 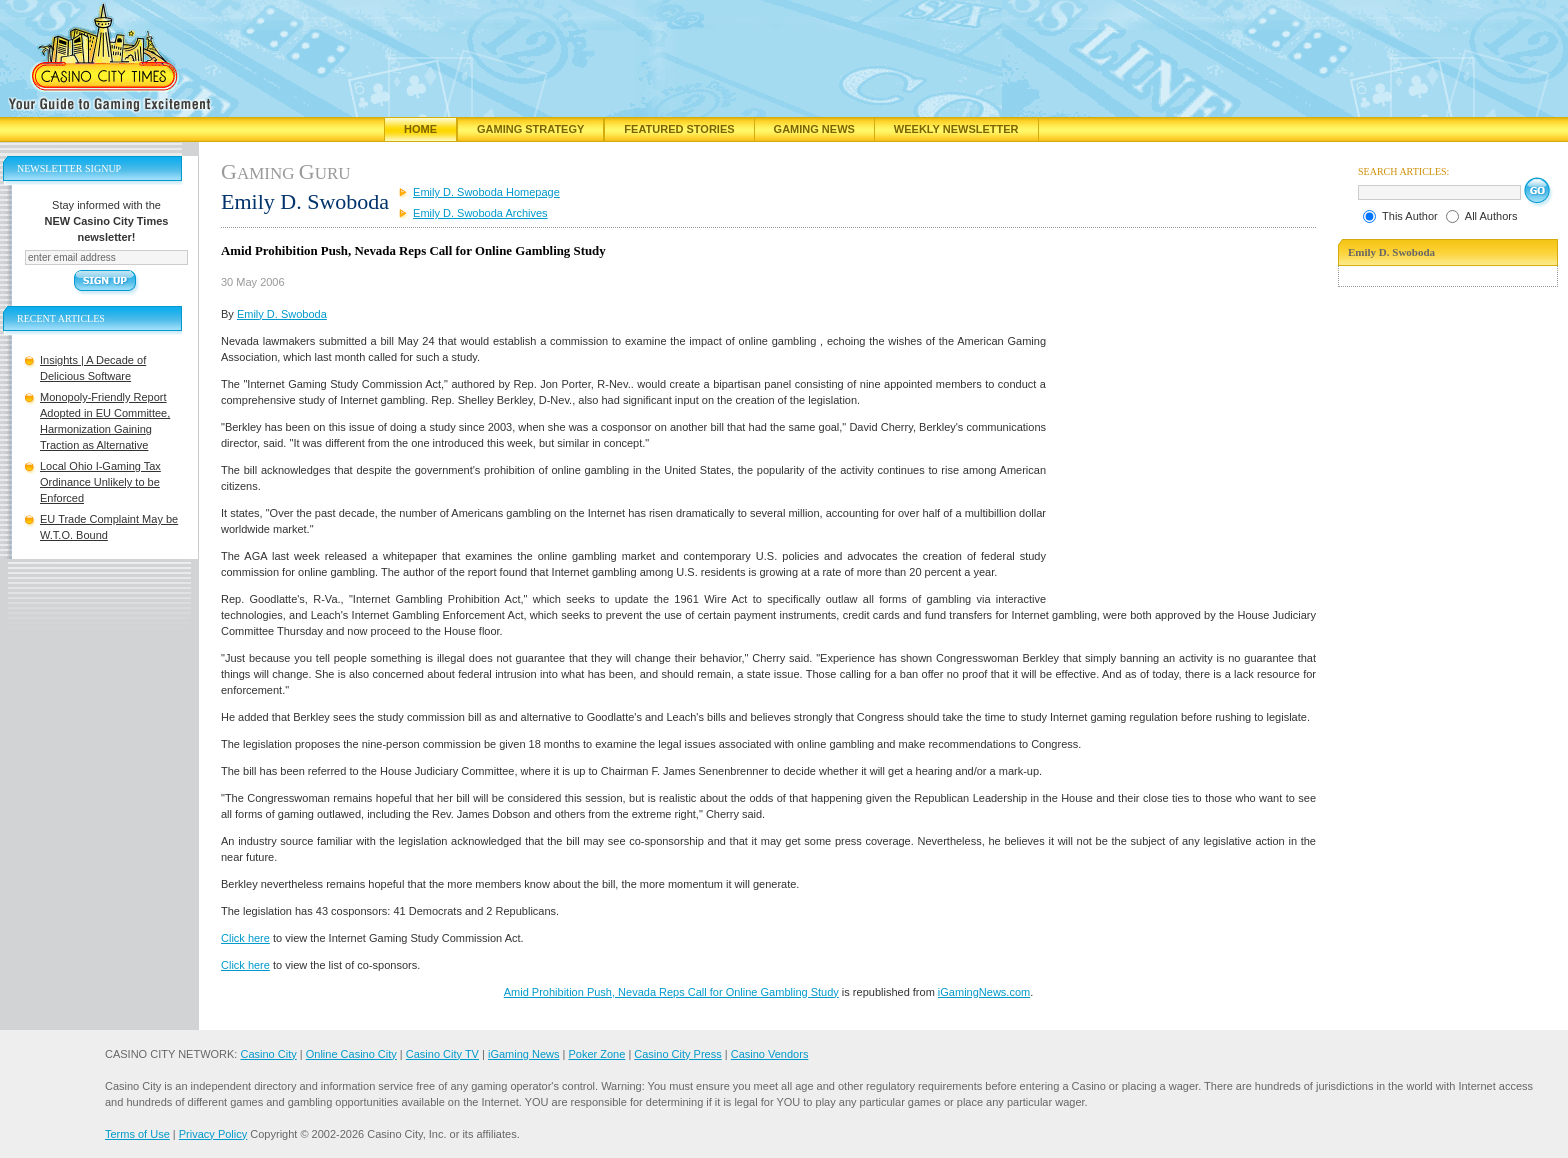 What do you see at coordinates (671, 992) in the screenshot?
I see `Amid Prohibition Push, Nevada Reps Call for Online Gambling Study` at bounding box center [671, 992].